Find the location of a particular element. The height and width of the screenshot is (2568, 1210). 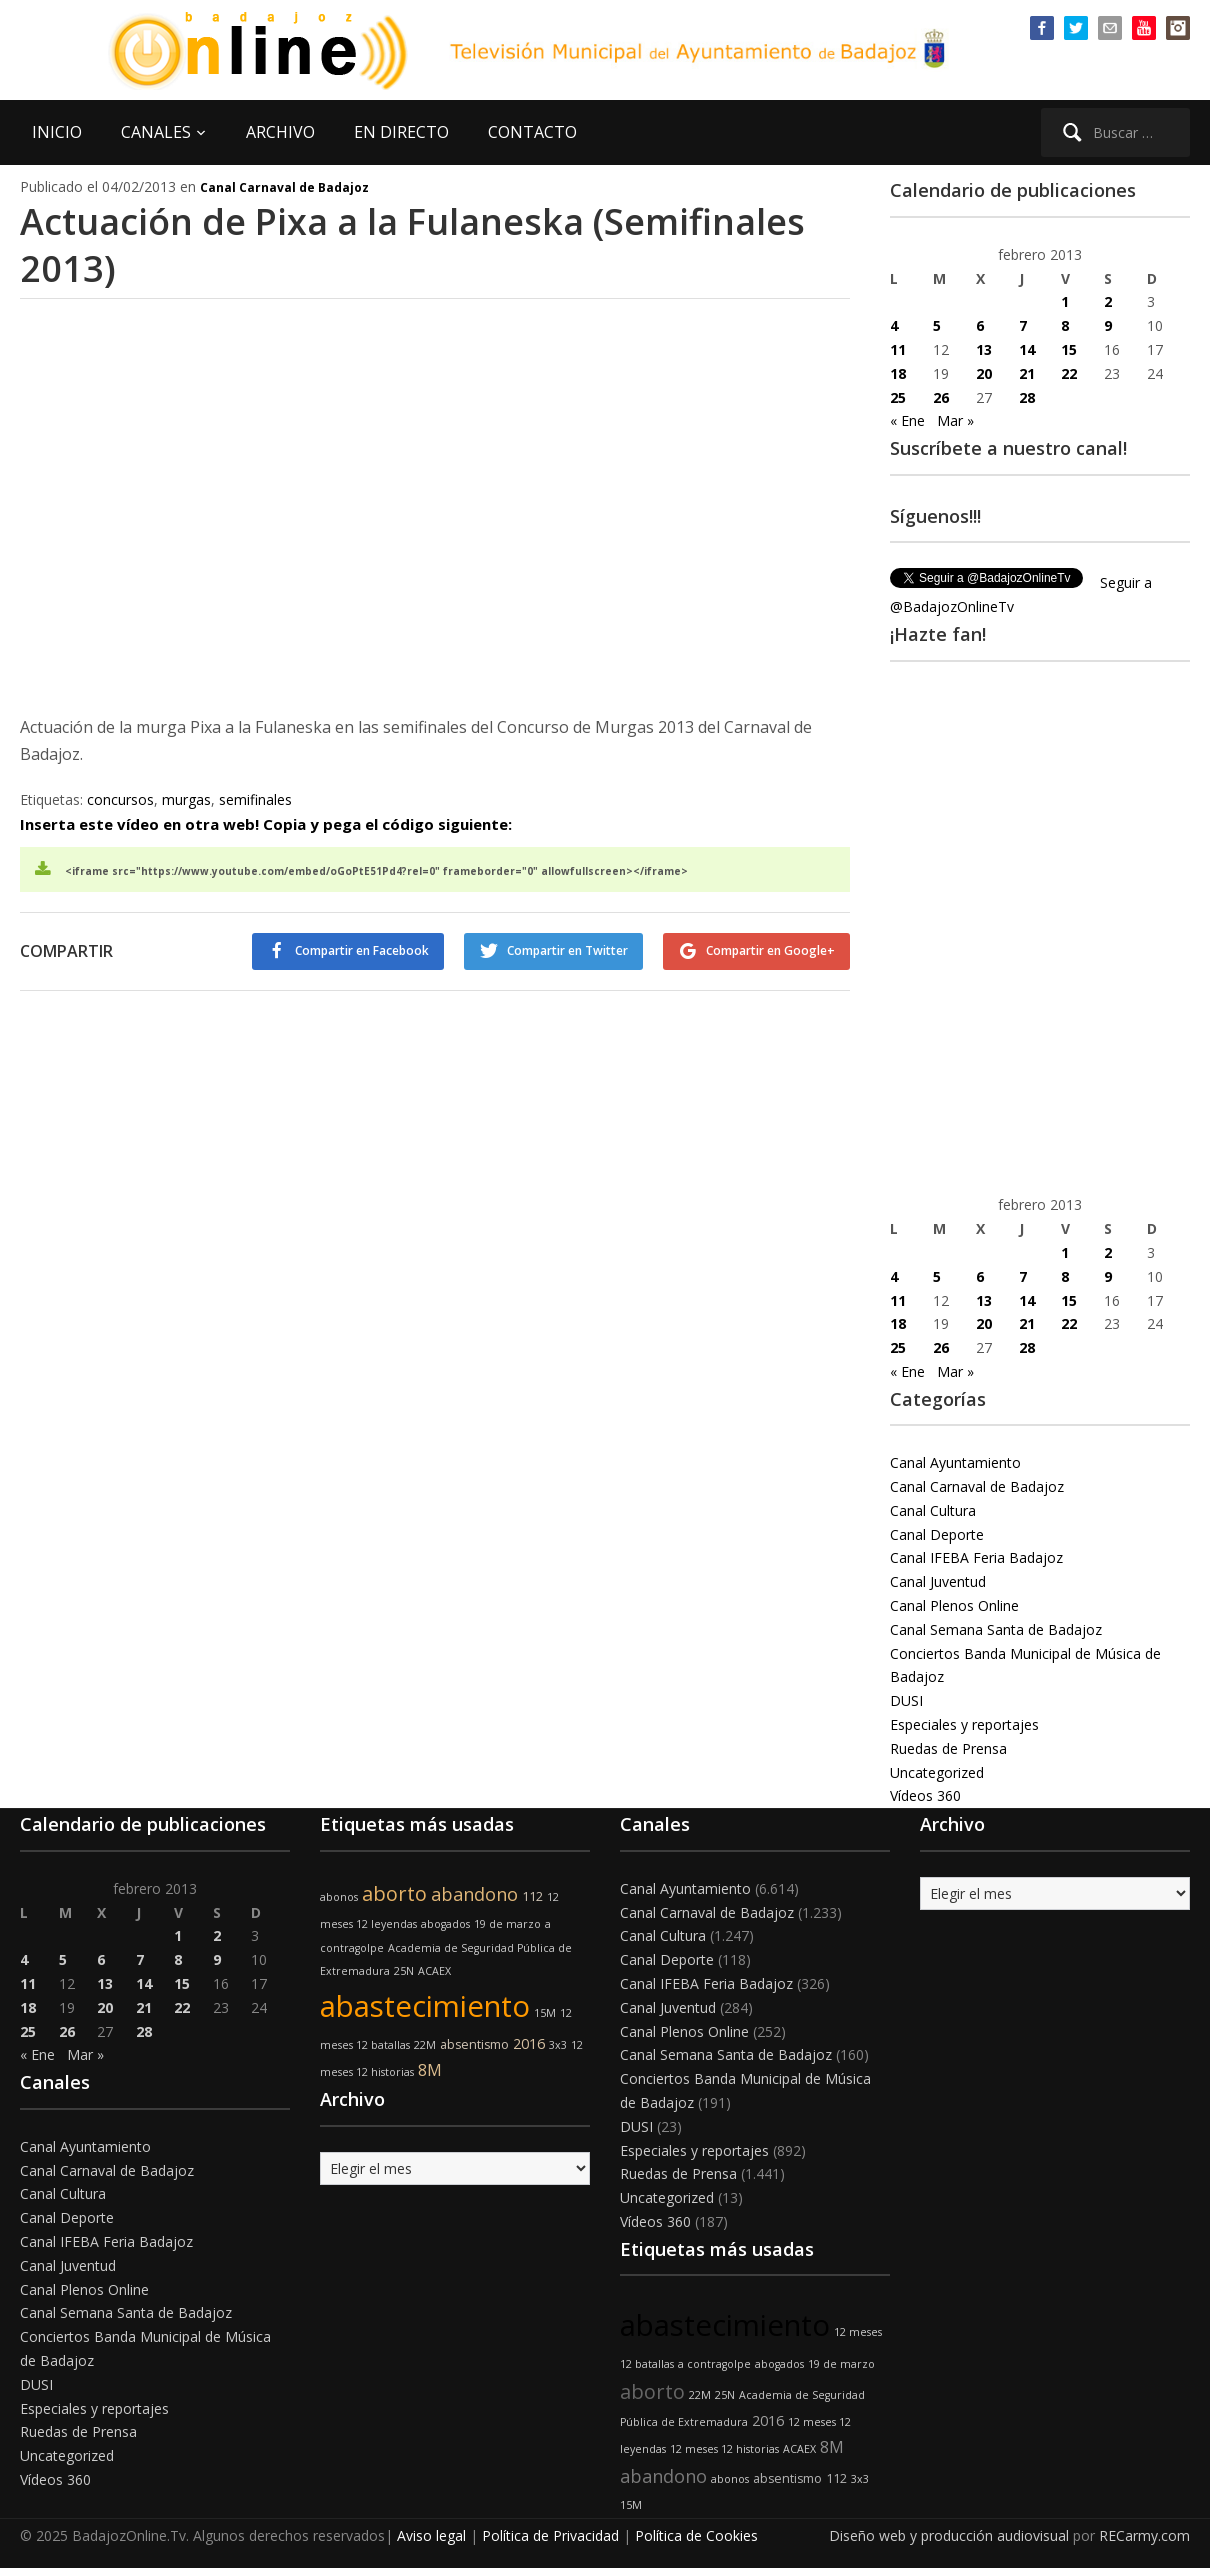

Especiales y reportajes is located at coordinates (964, 1724).